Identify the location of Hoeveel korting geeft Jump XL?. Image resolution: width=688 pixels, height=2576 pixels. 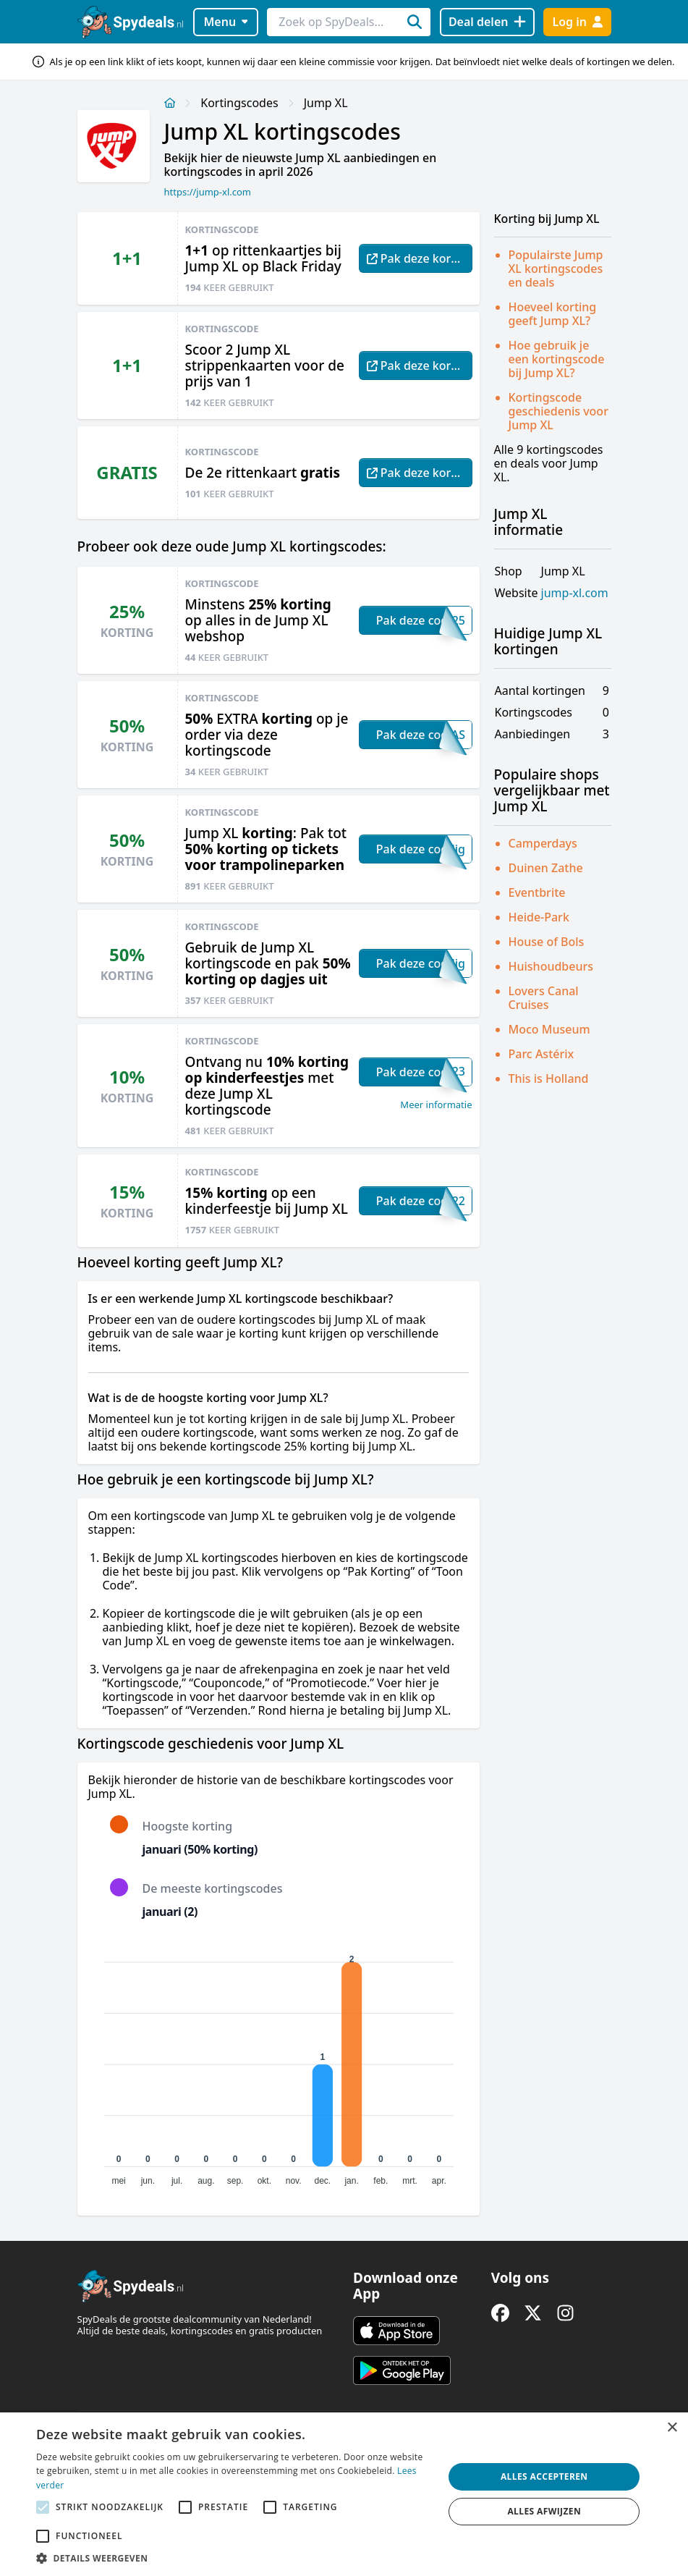
(553, 314).